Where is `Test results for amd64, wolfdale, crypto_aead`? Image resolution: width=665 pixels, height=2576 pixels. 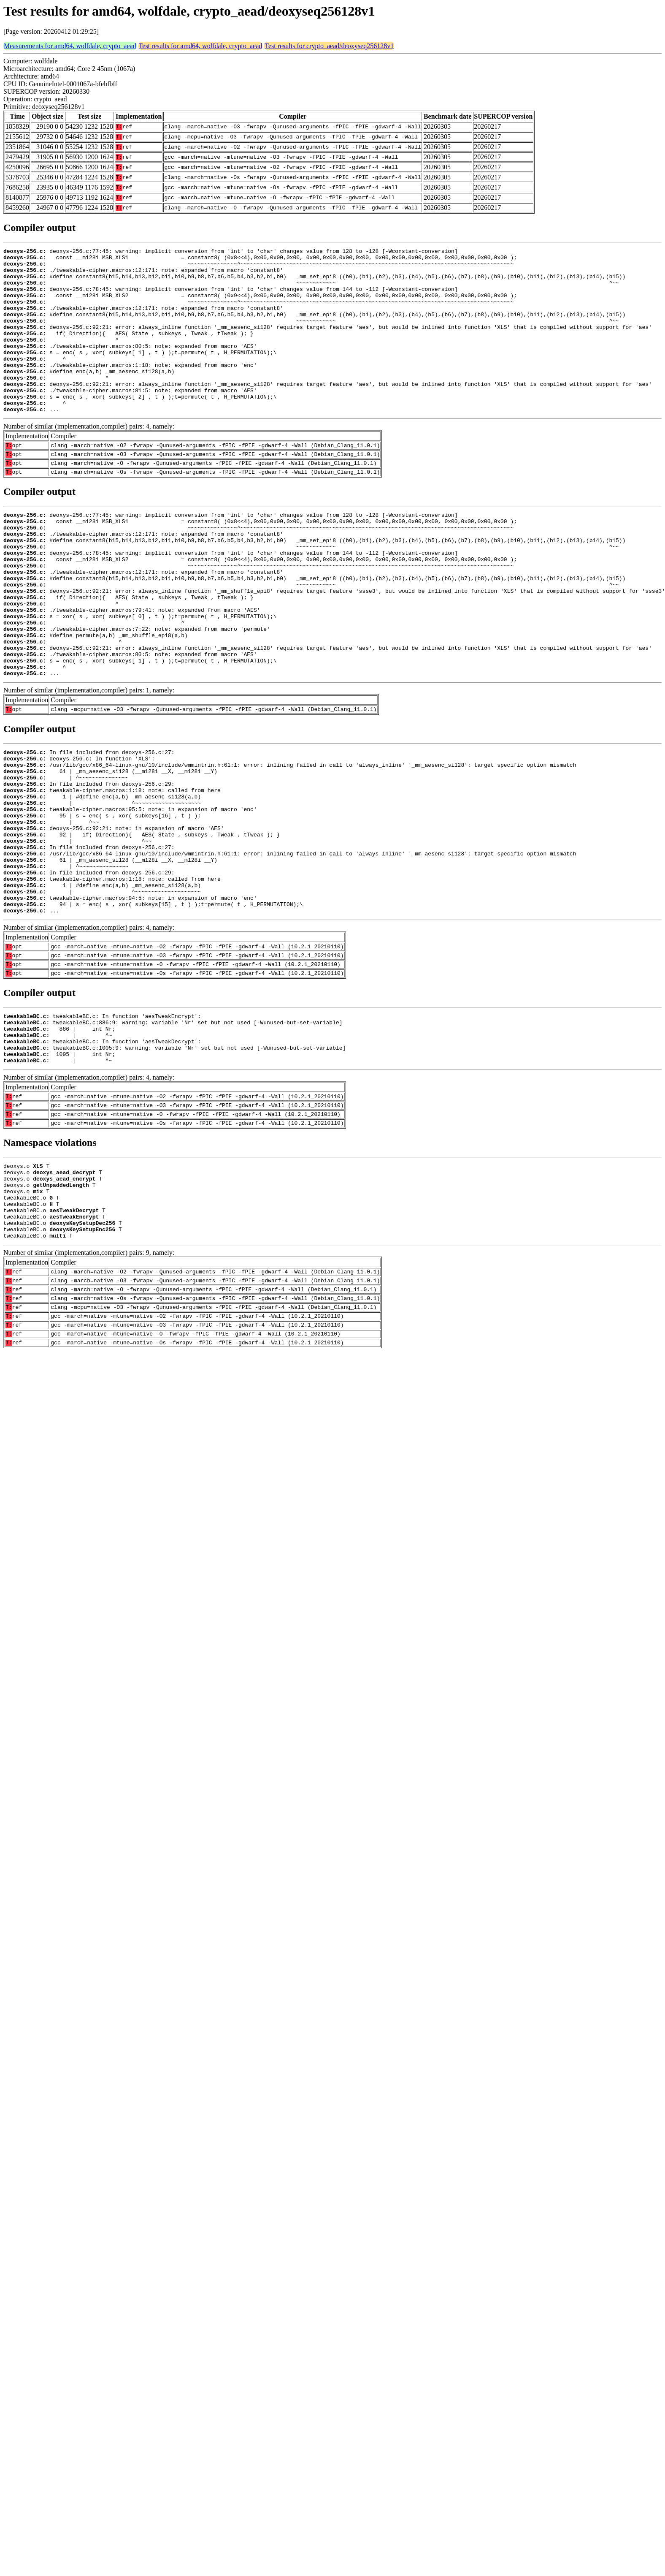
Test results for amd64, wolfdale, crypto_aead is located at coordinates (200, 45).